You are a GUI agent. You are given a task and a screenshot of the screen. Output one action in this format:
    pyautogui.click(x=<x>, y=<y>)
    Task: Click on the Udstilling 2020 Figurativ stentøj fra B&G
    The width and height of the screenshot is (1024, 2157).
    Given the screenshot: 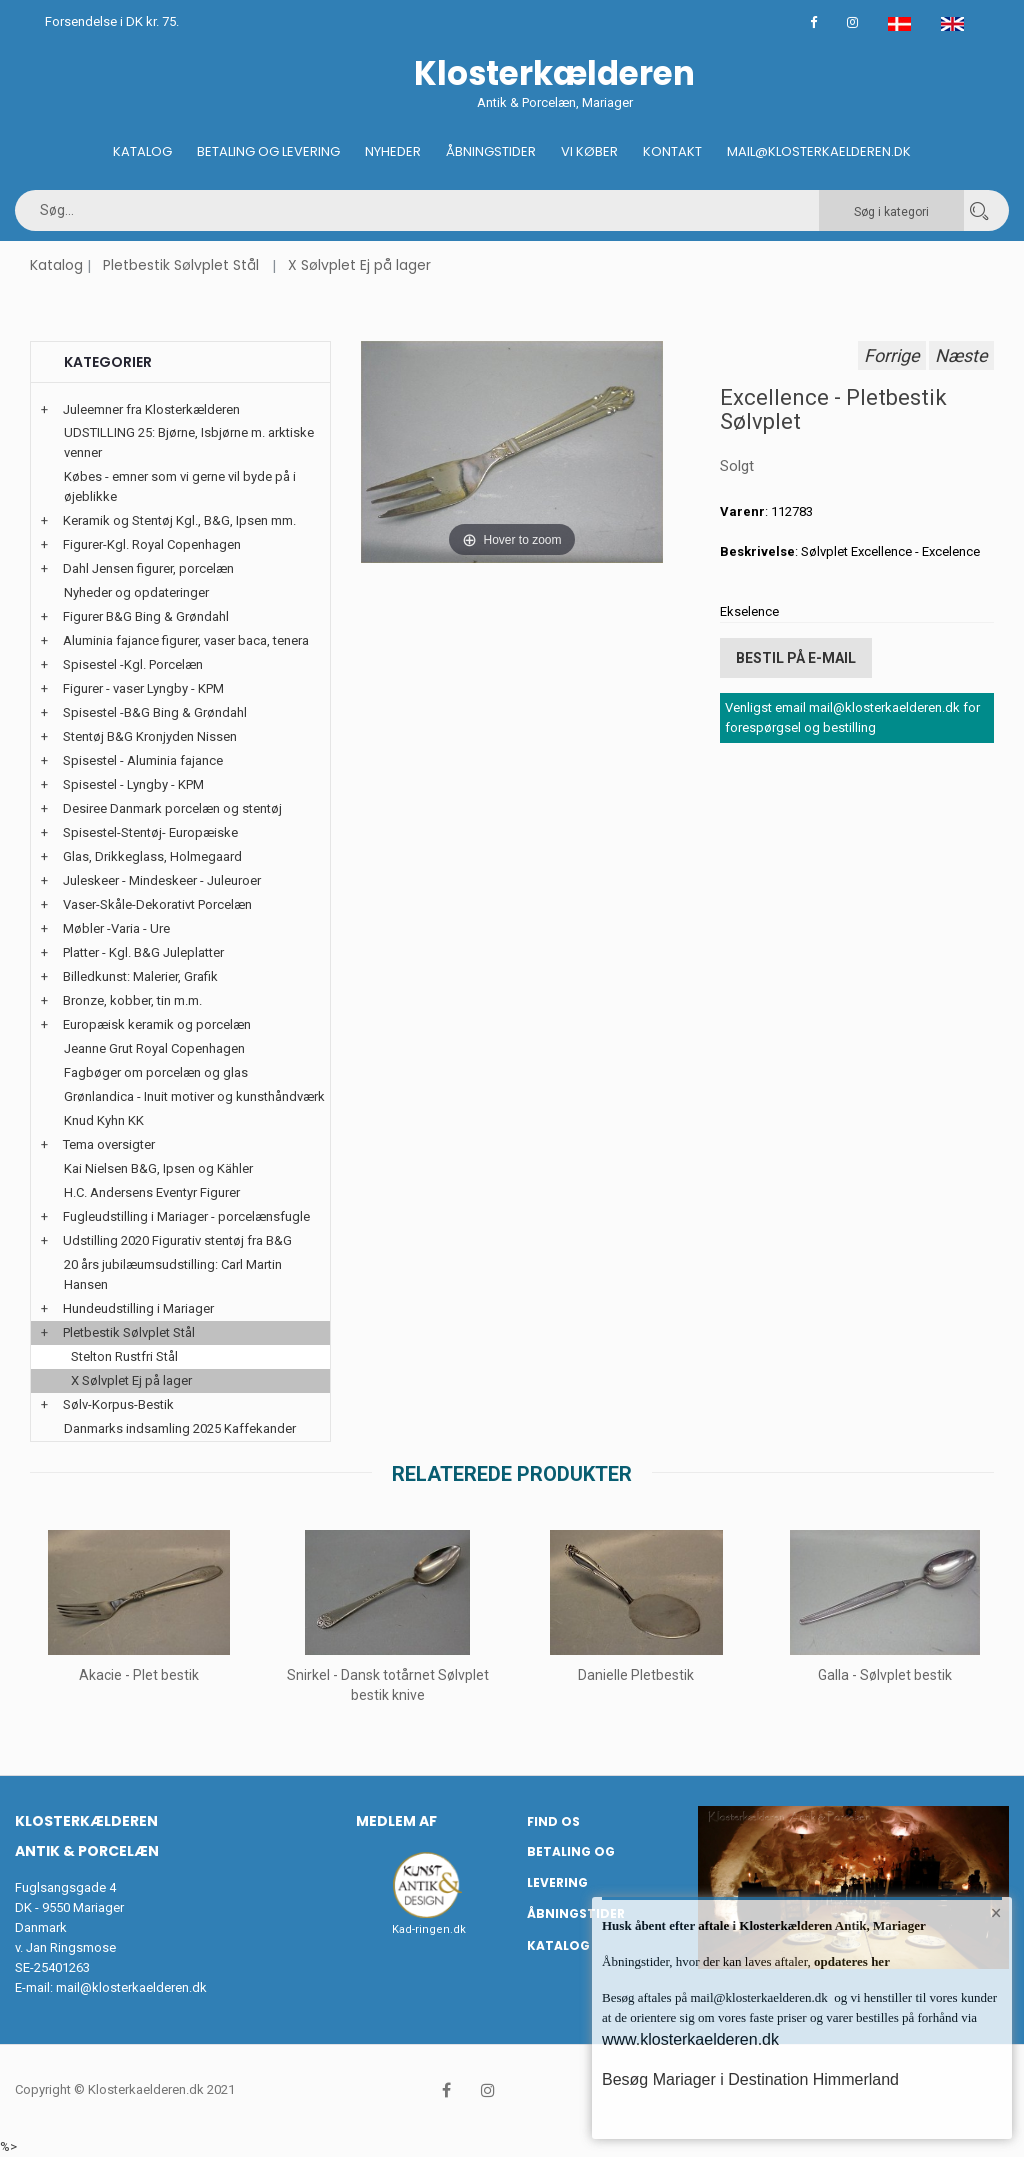 What is the action you would take?
    pyautogui.click(x=177, y=1240)
    